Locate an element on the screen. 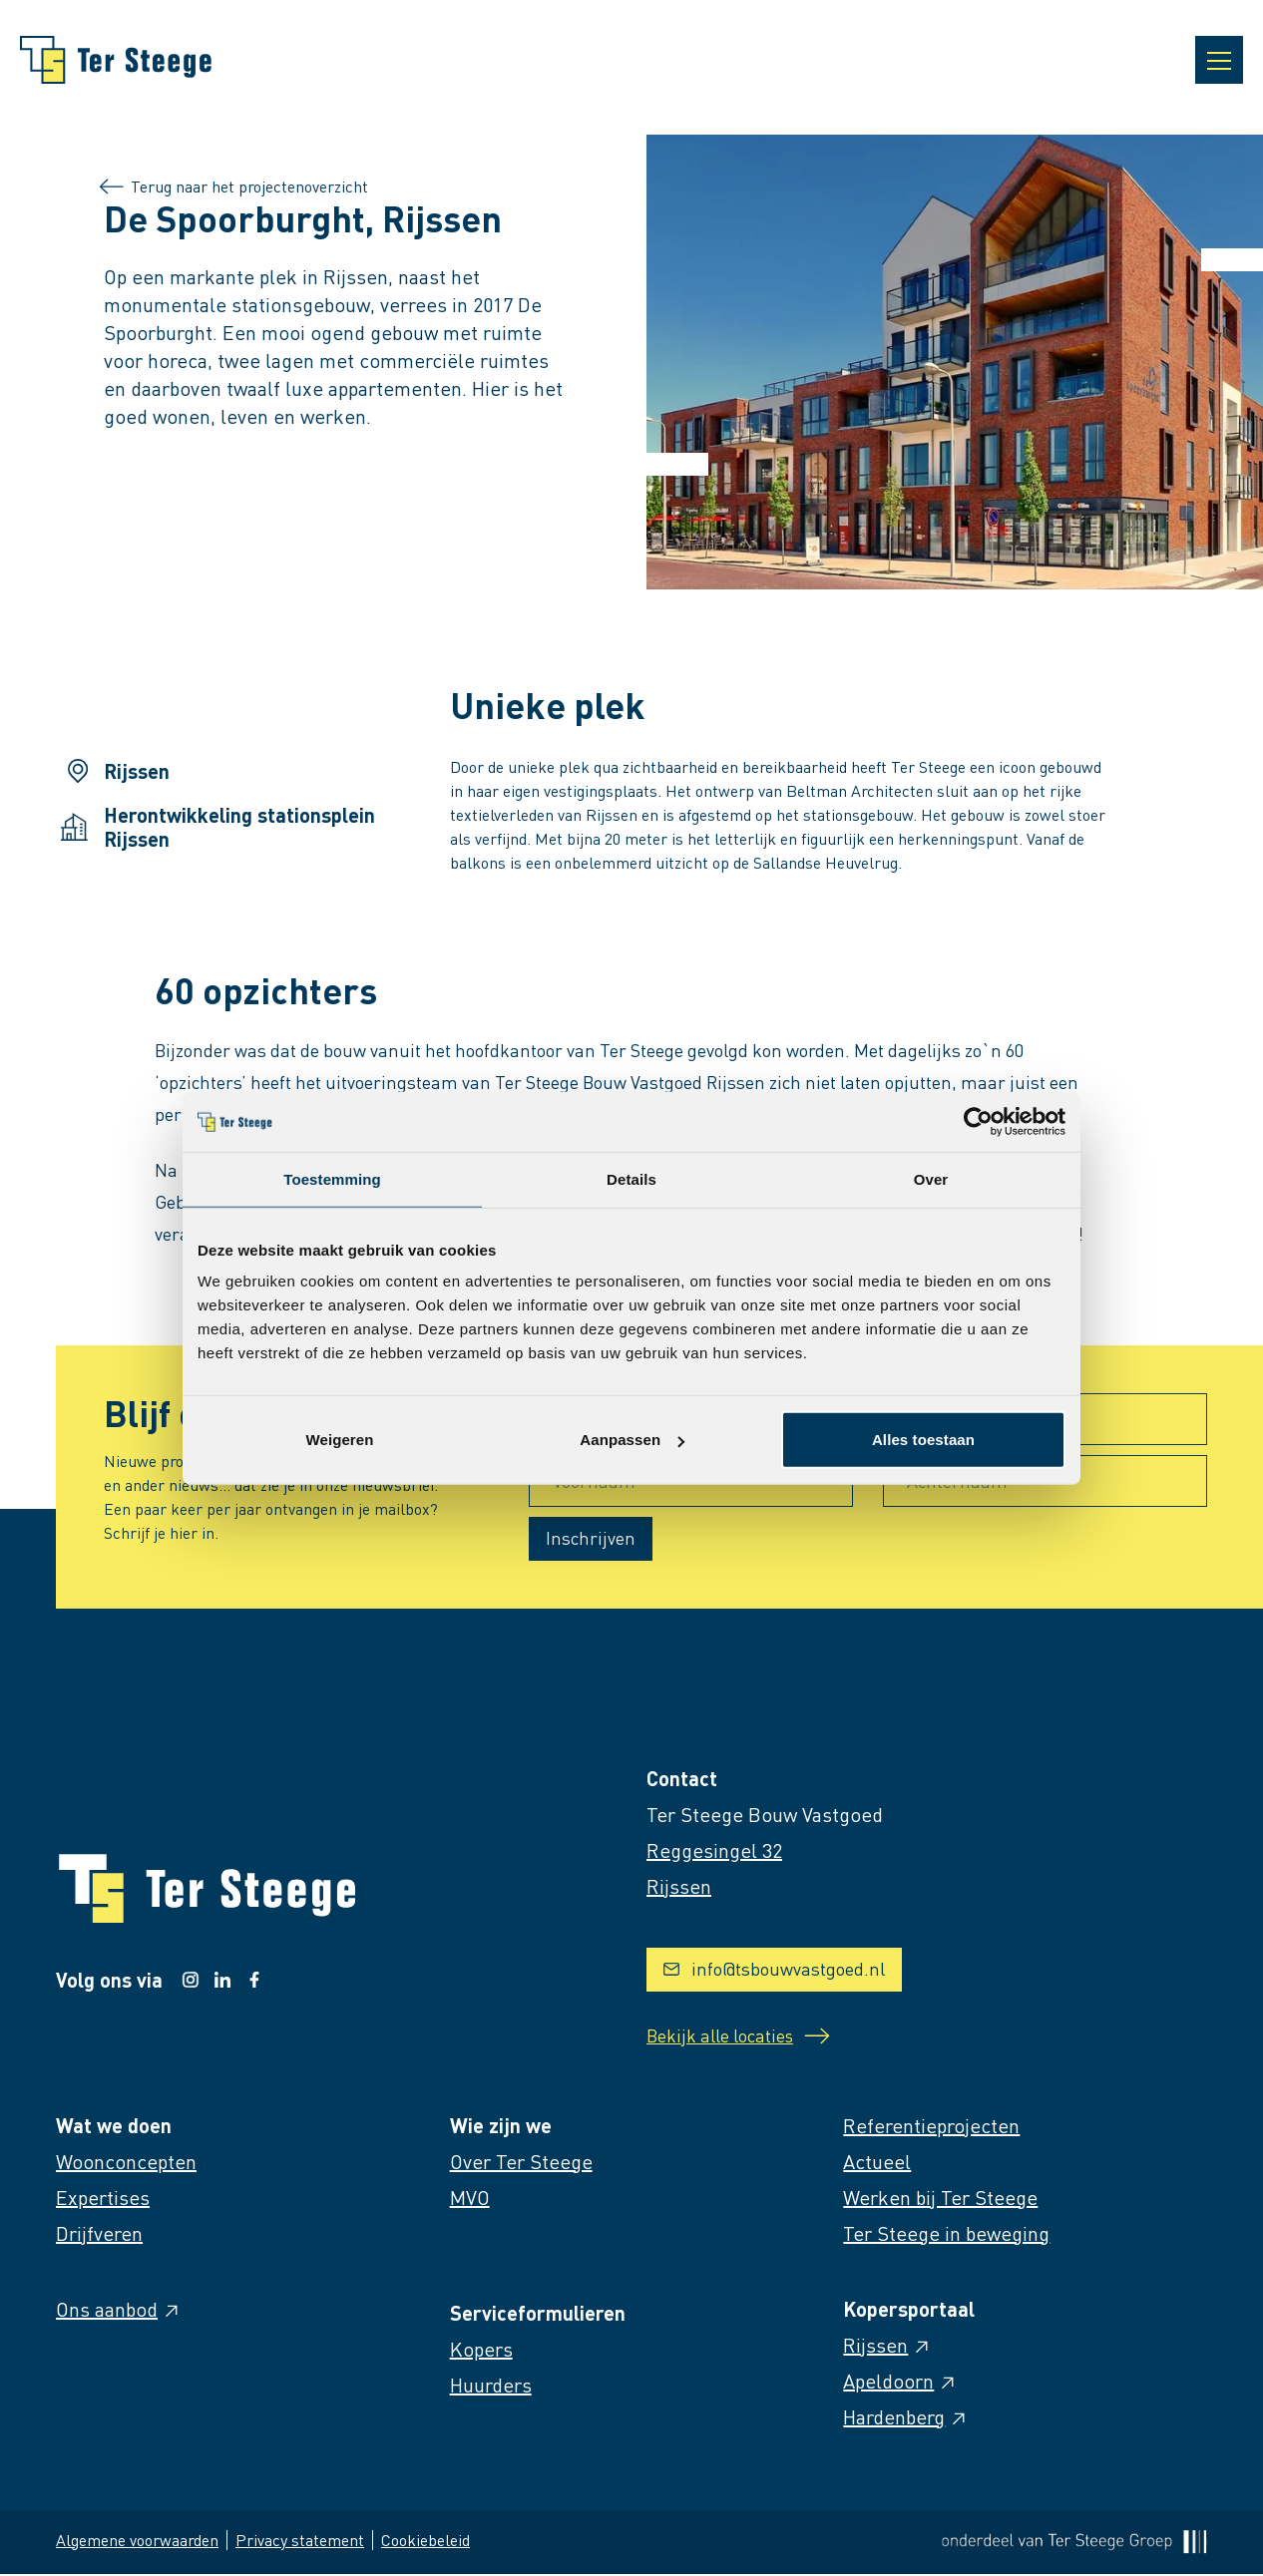  Weigeren is located at coordinates (339, 1439).